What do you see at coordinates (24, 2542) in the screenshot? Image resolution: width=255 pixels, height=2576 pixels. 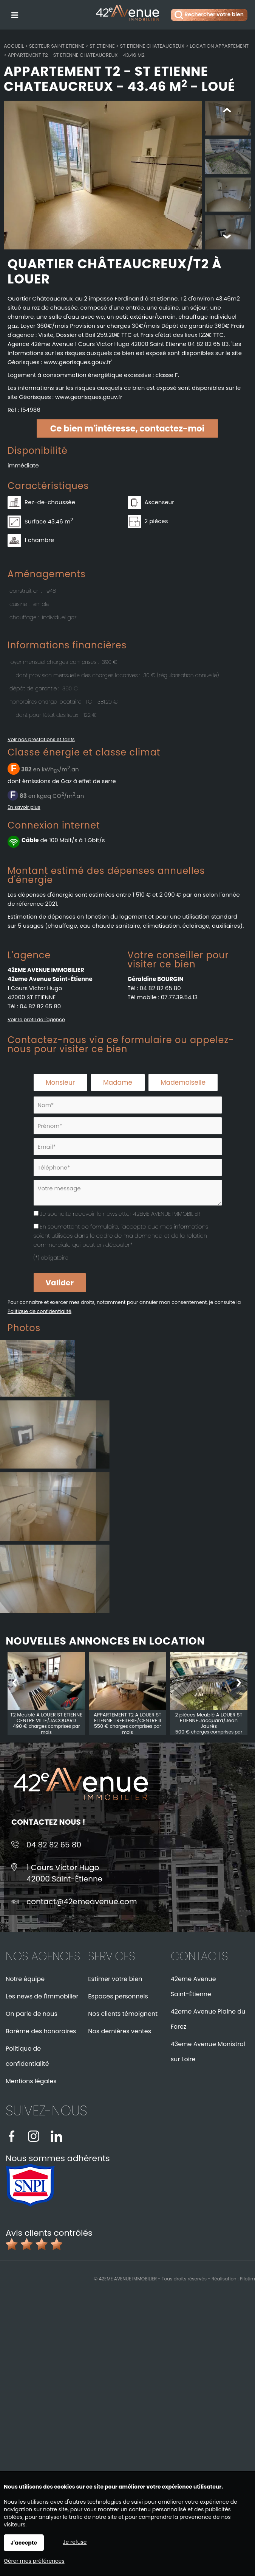 I see `J'accepte` at bounding box center [24, 2542].